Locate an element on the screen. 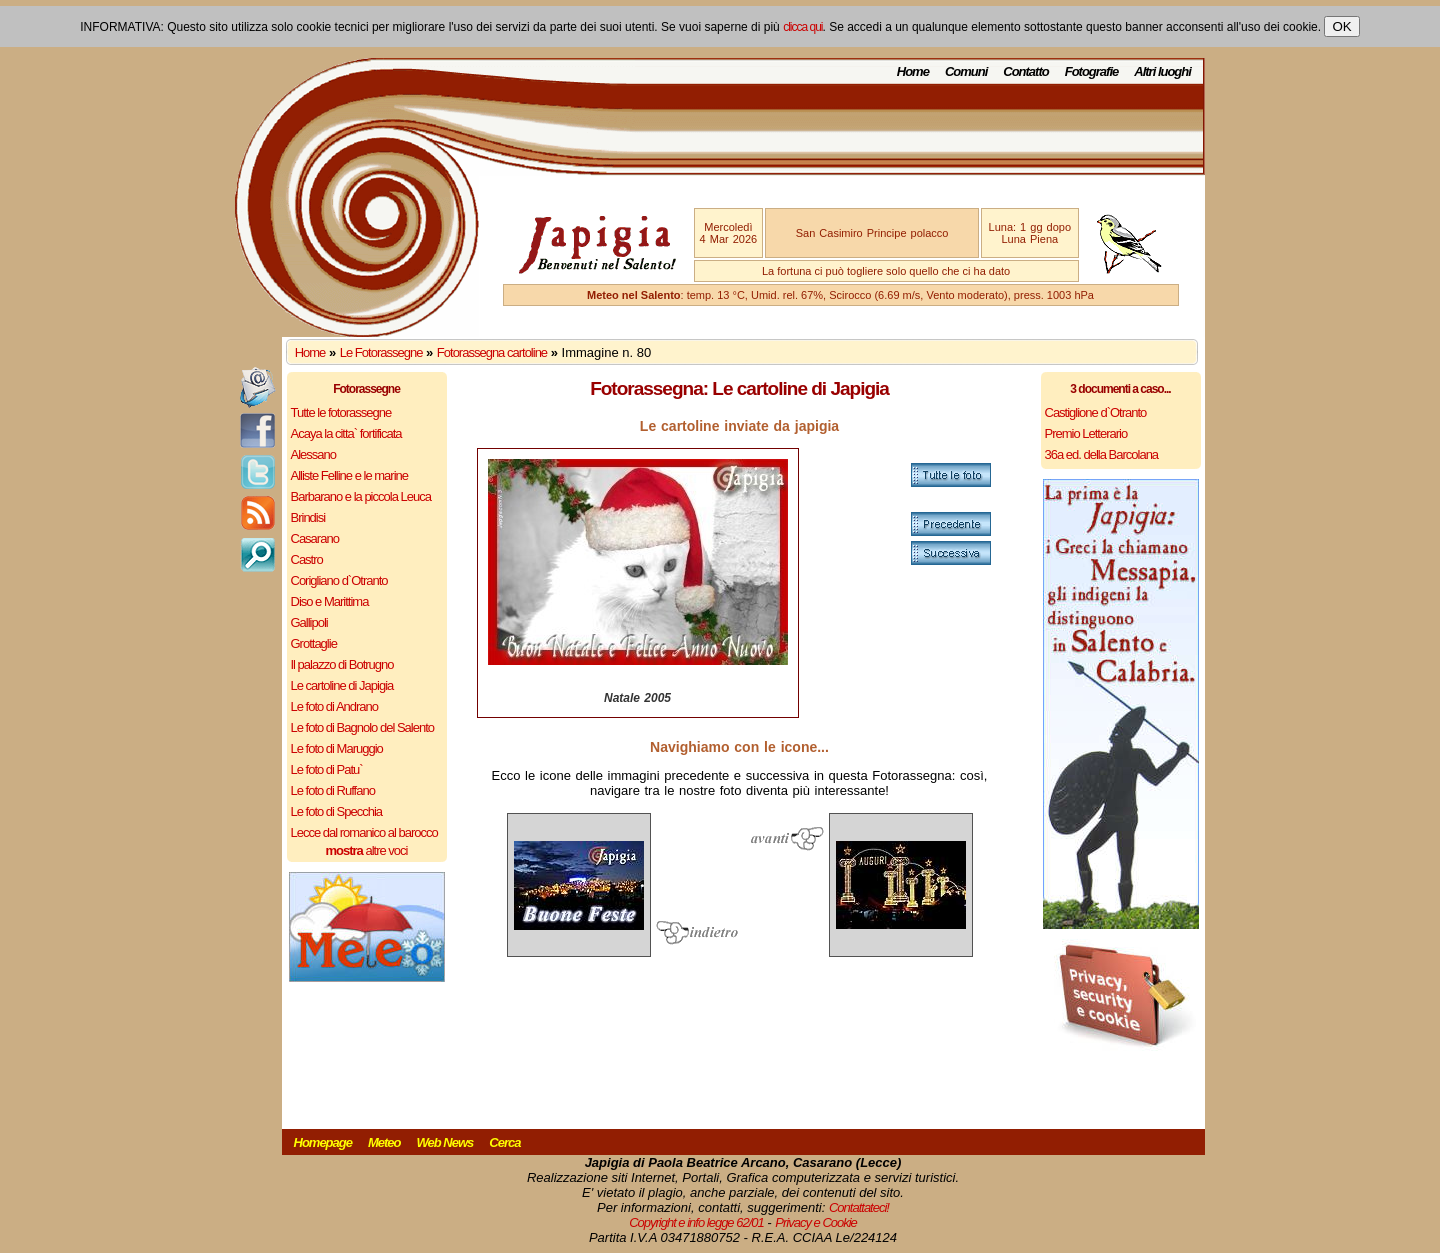 This screenshot has width=1440, height=1253. Le foto di Specchia is located at coordinates (337, 811).